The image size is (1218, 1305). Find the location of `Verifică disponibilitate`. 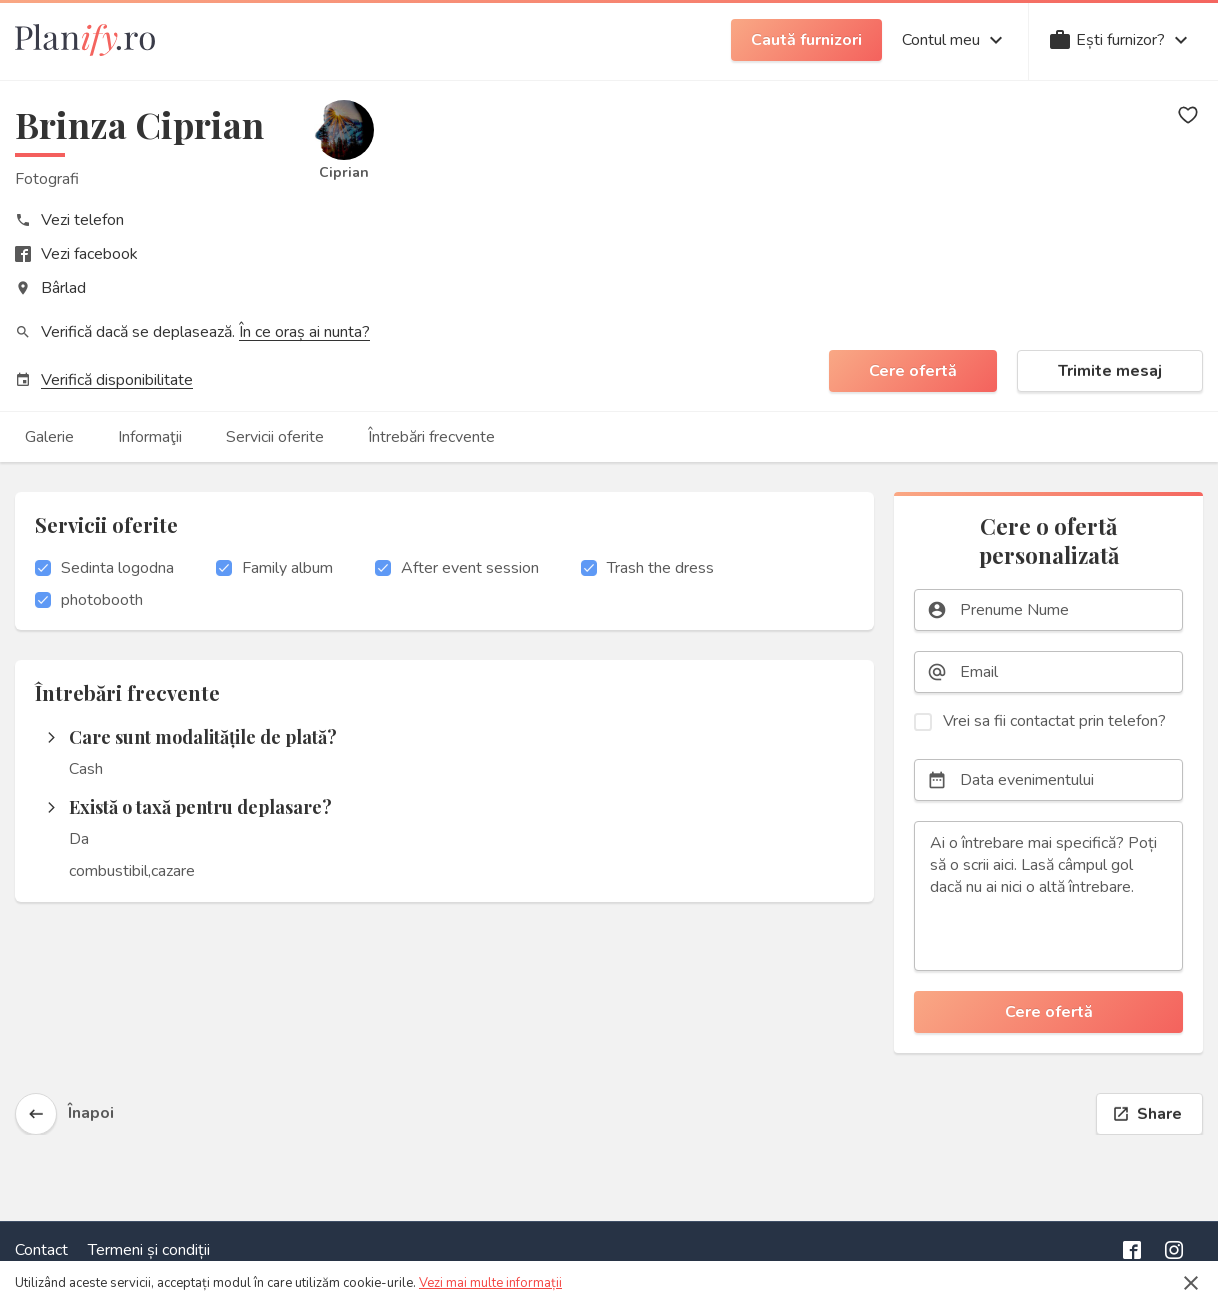

Verifică disponibilitate is located at coordinates (117, 380).